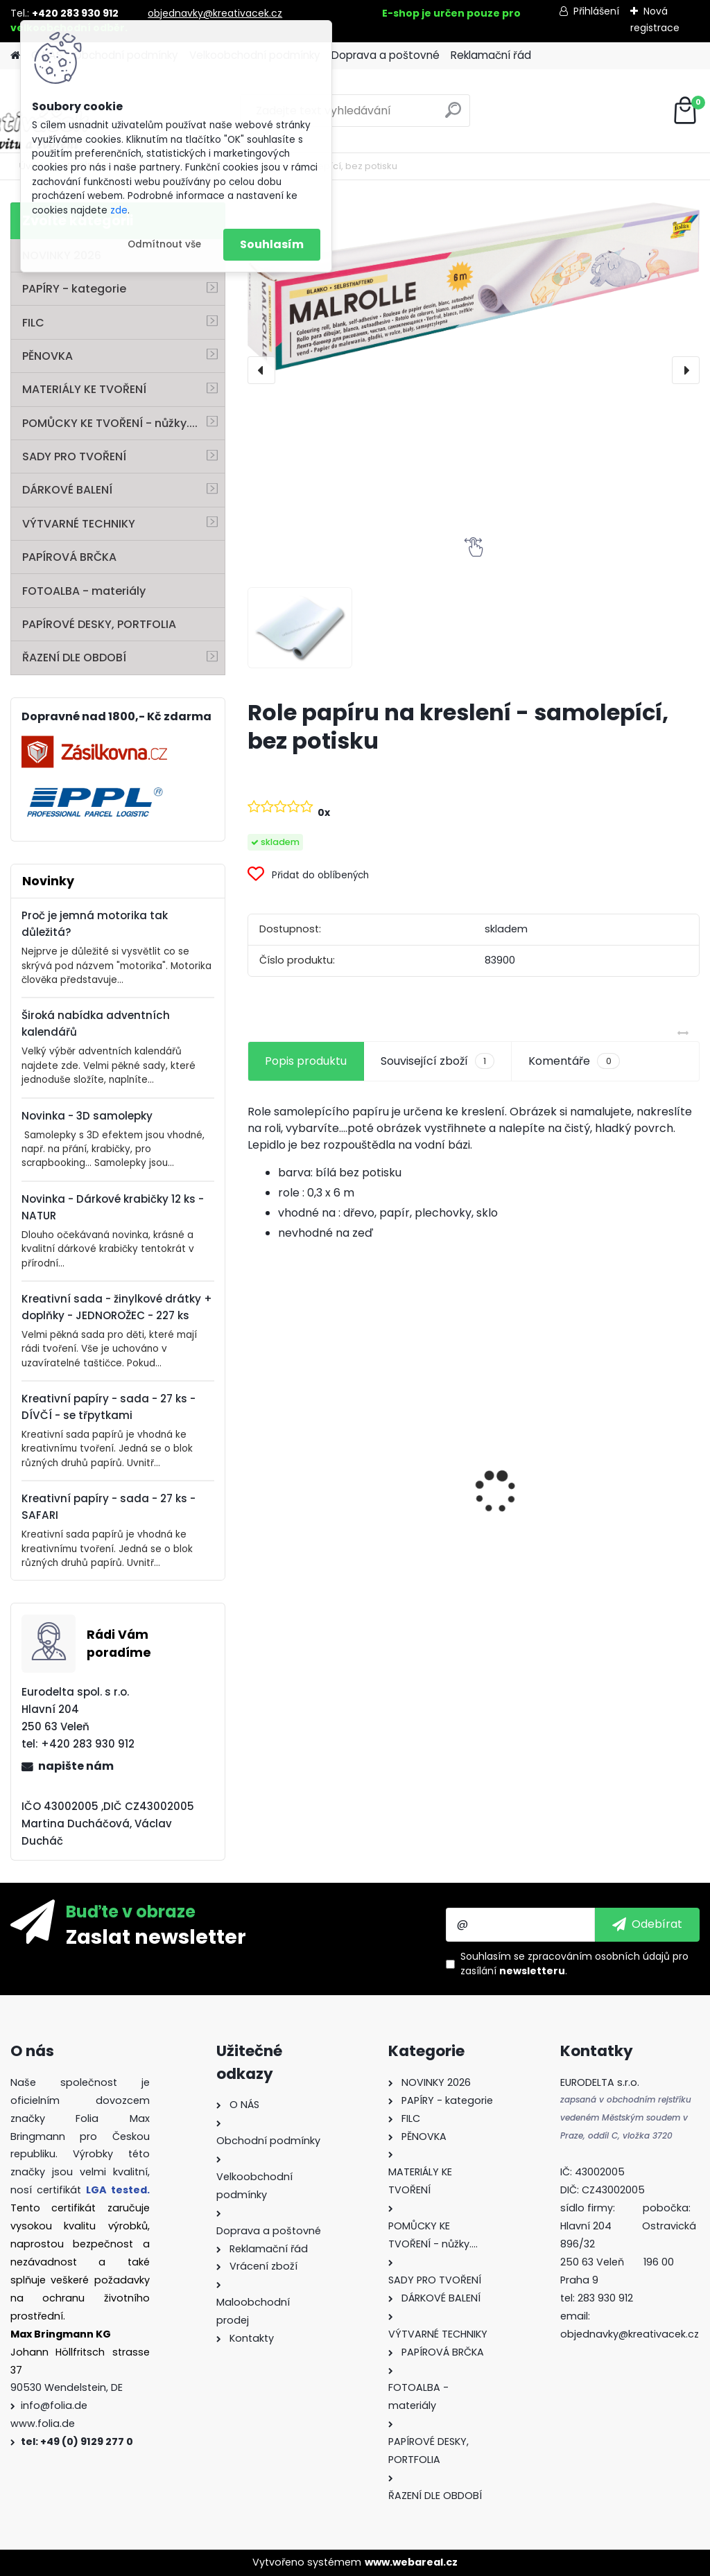 Image resolution: width=710 pixels, height=2576 pixels. Describe the element at coordinates (596, 11) in the screenshot. I see `Přihlášení` at that location.